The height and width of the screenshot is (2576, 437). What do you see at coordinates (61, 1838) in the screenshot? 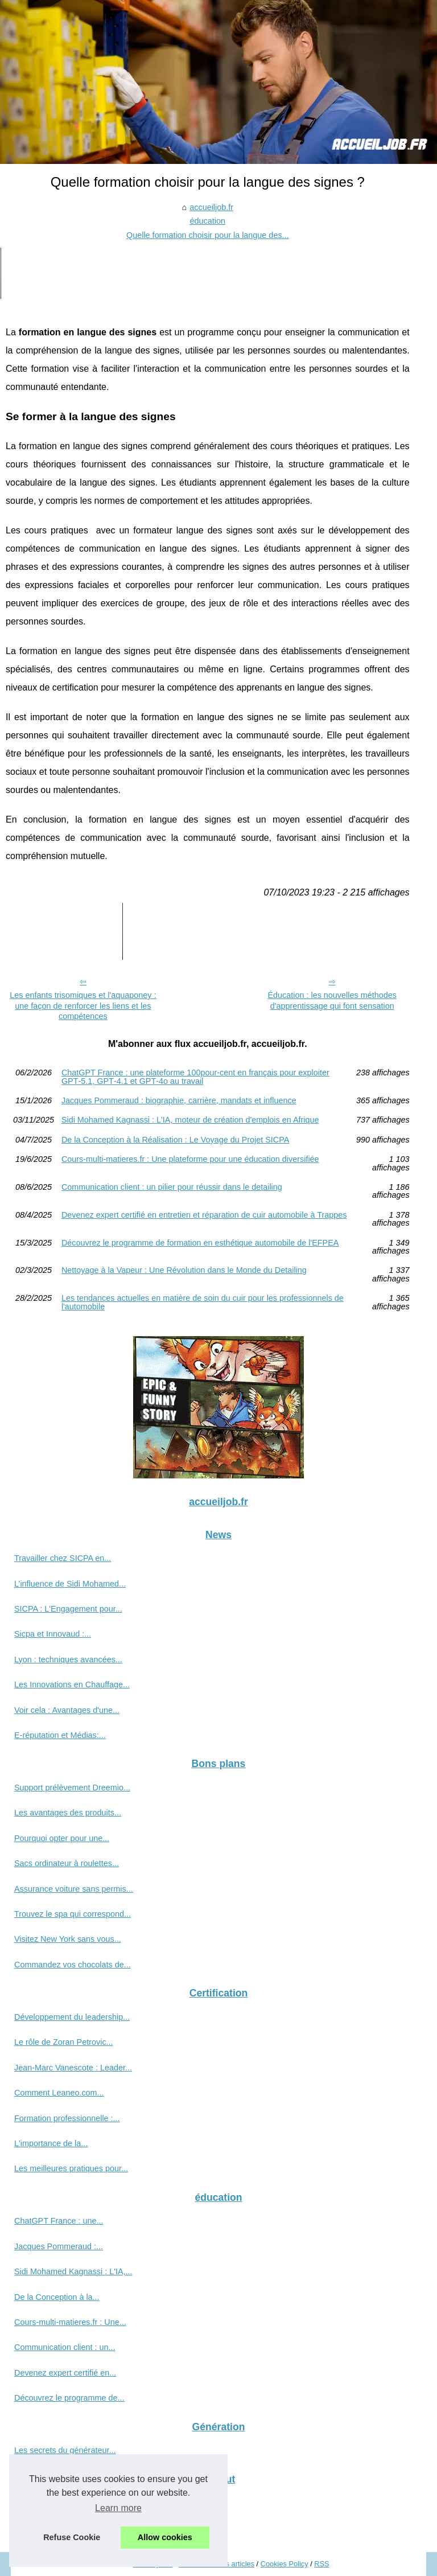
I see `Pourquoi opter pour une...` at bounding box center [61, 1838].